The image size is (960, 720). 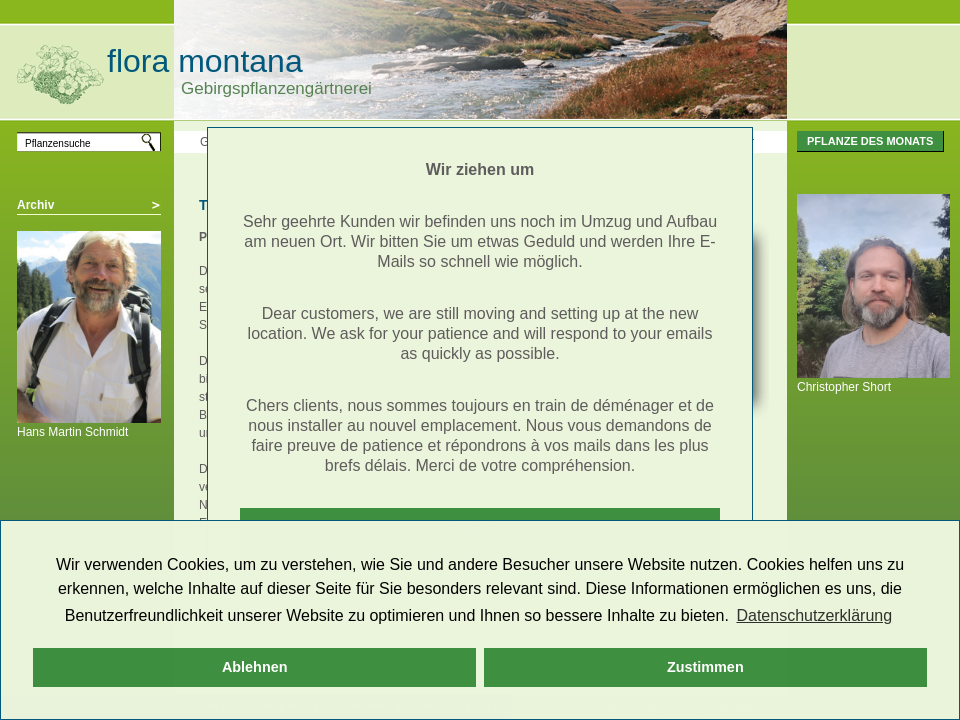 I want to click on Ablehnen [button], so click(x=255, y=667).